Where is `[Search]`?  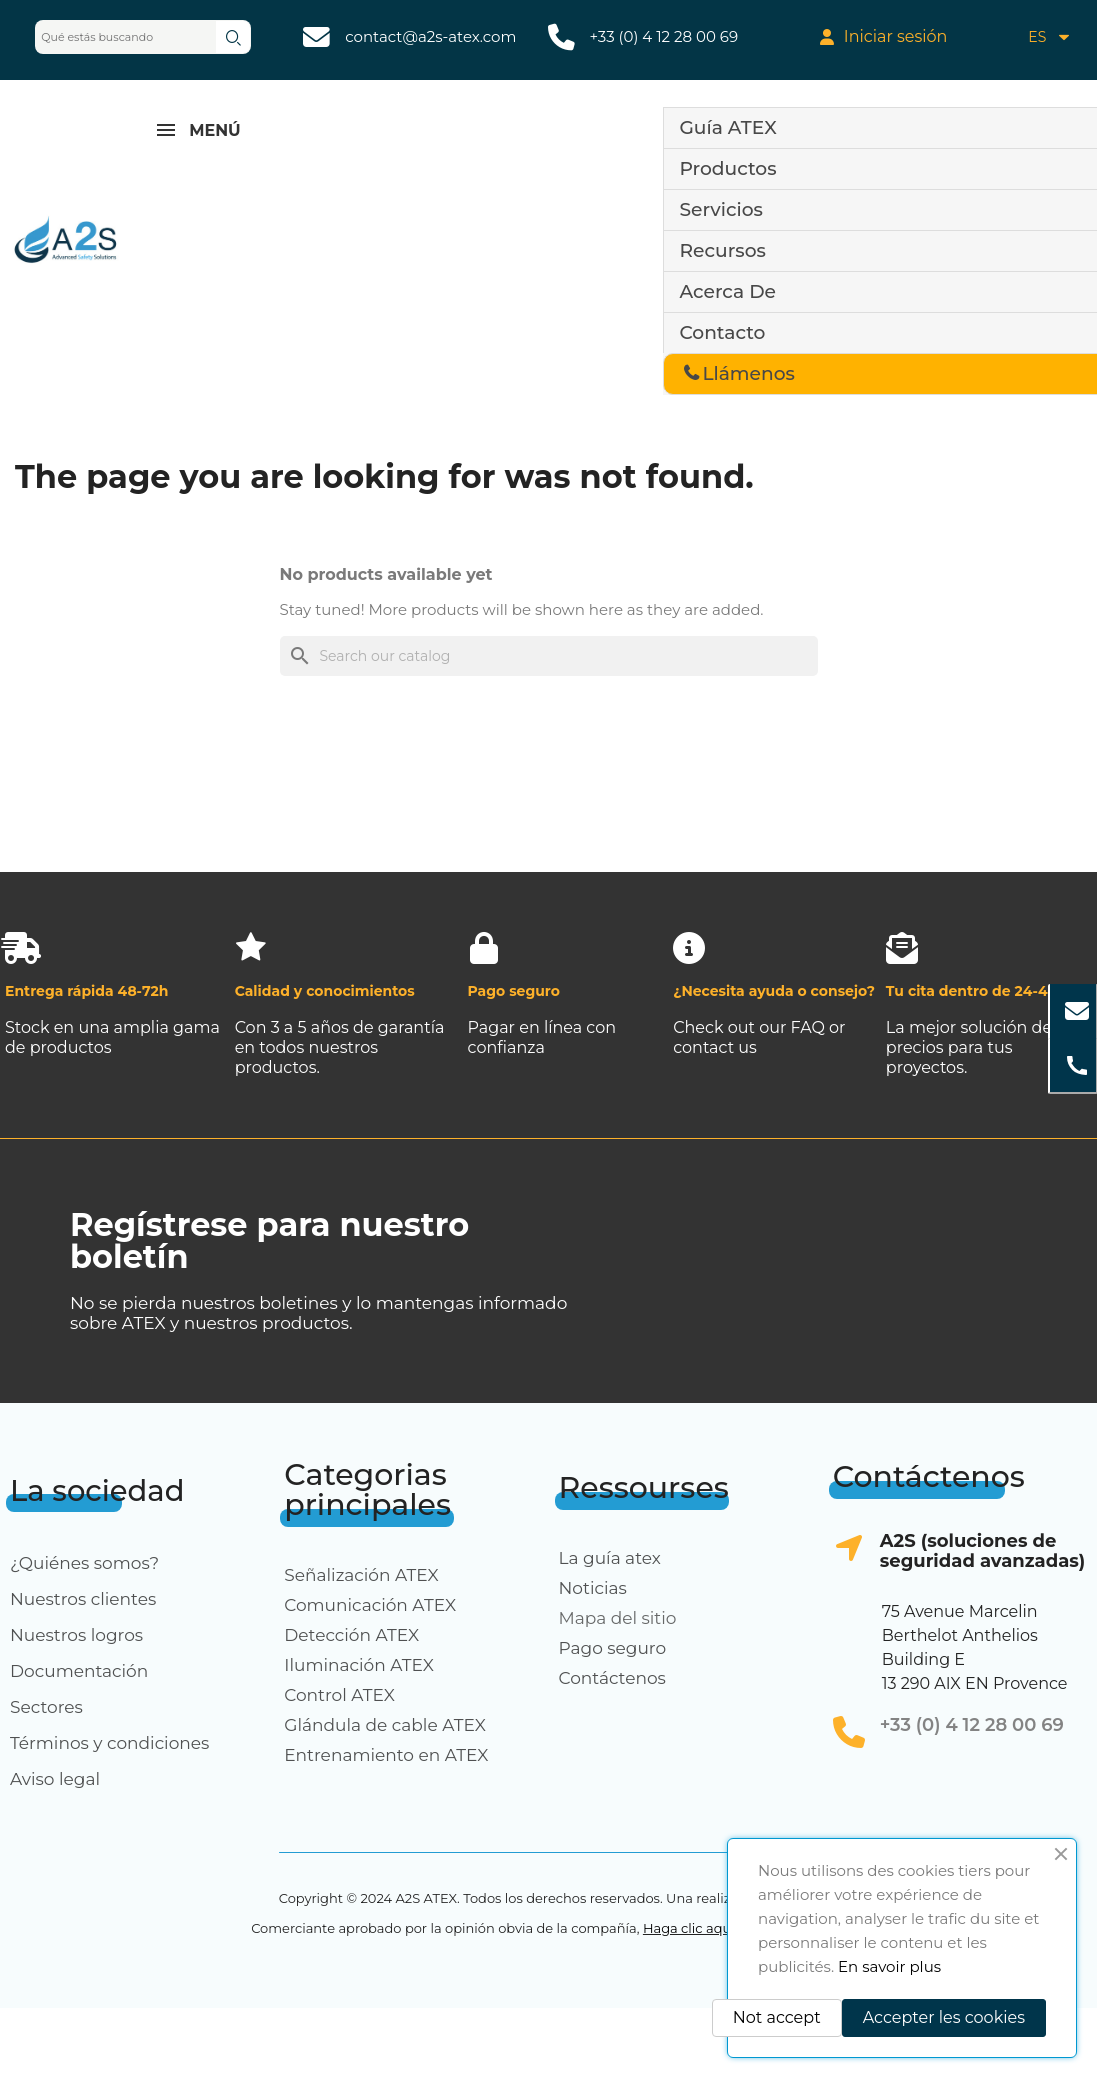
[Search] is located at coordinates (549, 656).